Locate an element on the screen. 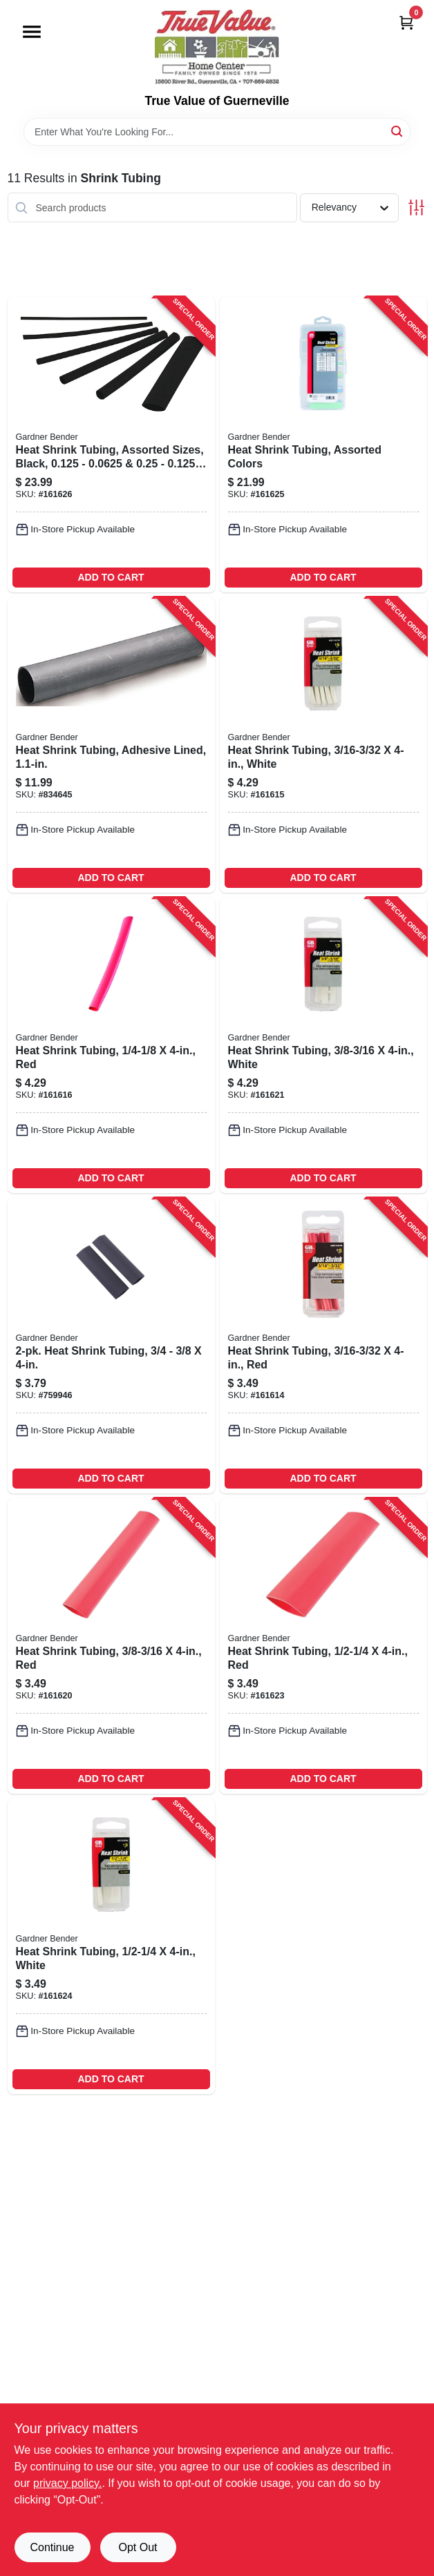 The image size is (434, 2576). [Toggle Filters] is located at coordinates (416, 207).